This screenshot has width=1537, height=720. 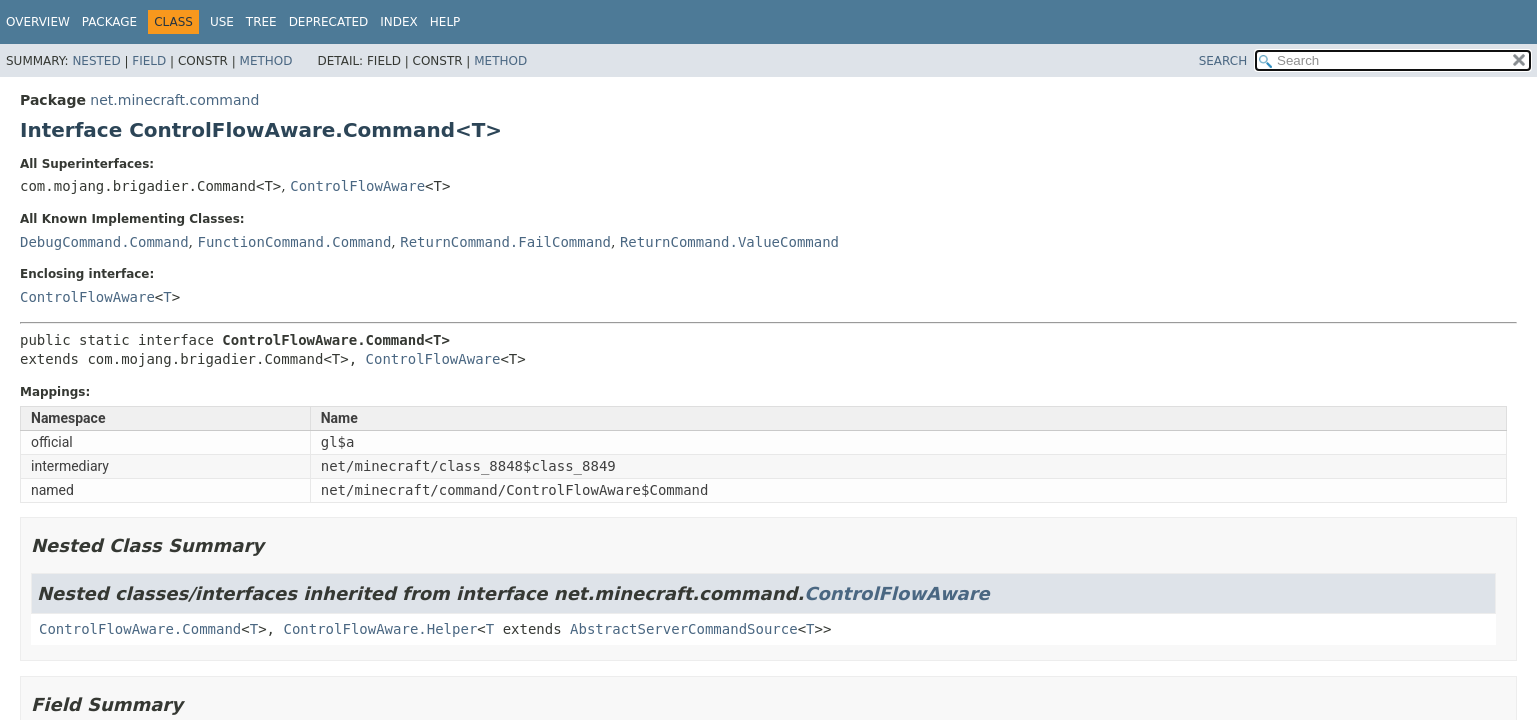 What do you see at coordinates (96, 61) in the screenshot?
I see `Nested` at bounding box center [96, 61].